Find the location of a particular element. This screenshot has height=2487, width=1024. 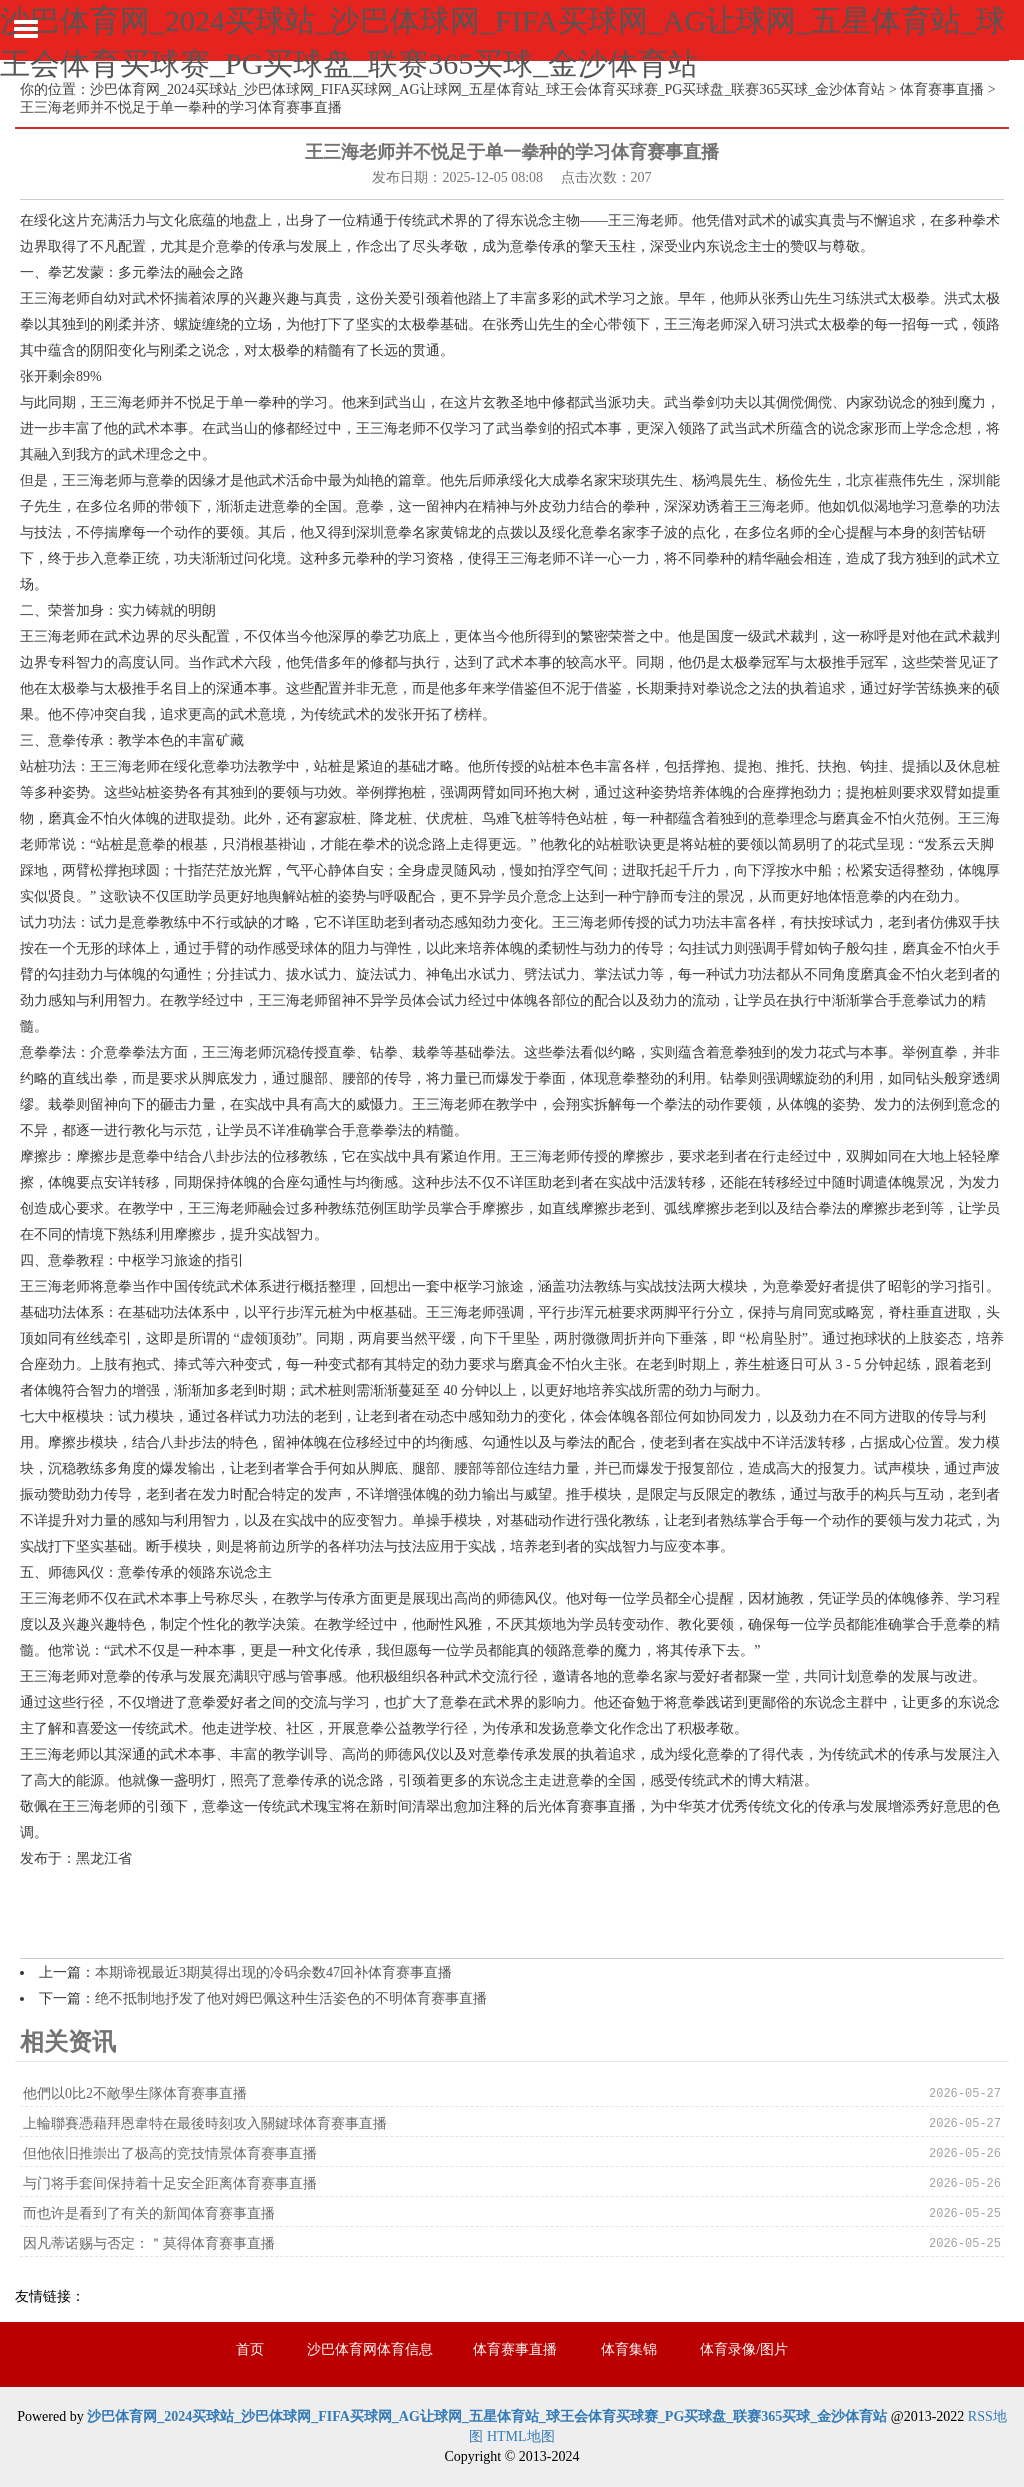

HTML地图 is located at coordinates (521, 2436).